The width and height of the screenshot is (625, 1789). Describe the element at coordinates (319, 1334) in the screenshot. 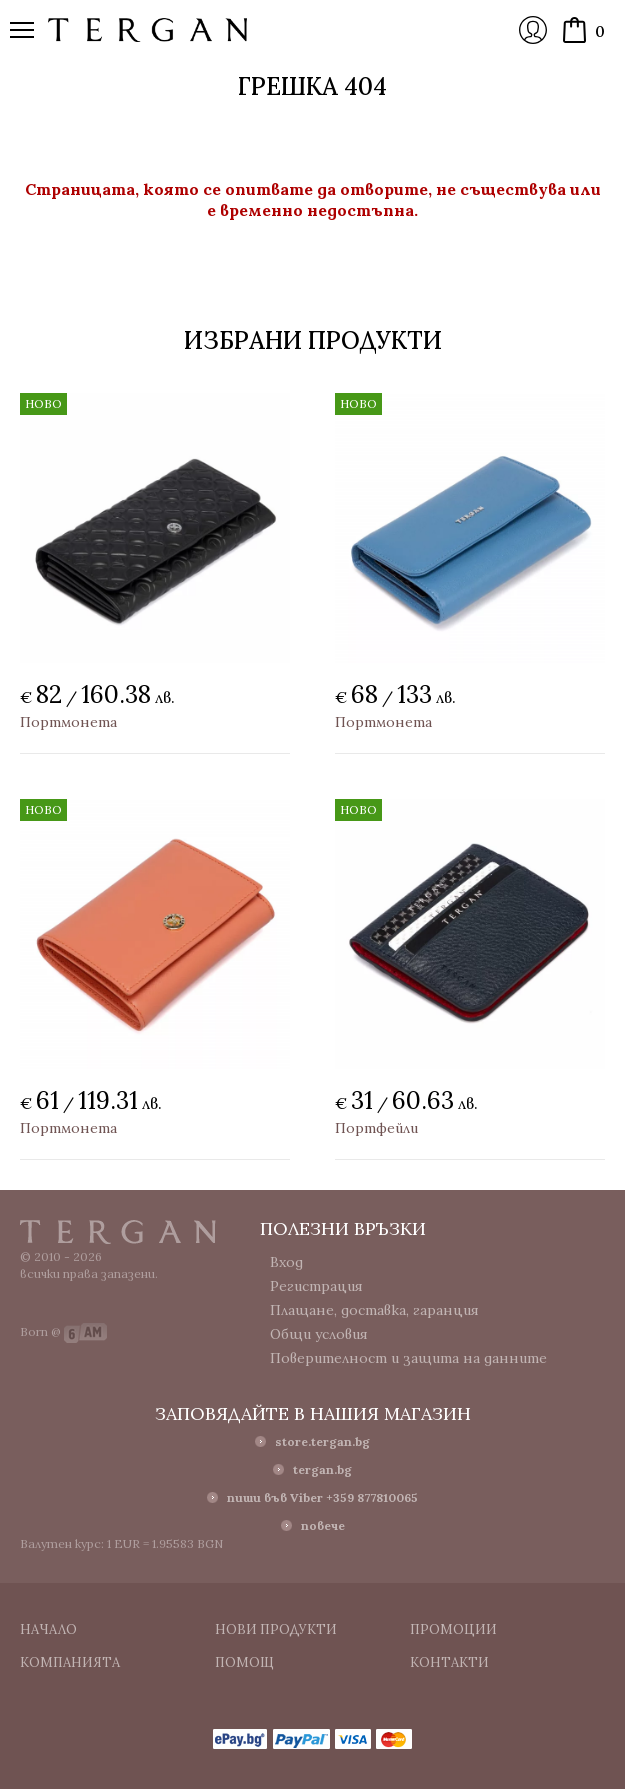

I see `Общи условия` at that location.